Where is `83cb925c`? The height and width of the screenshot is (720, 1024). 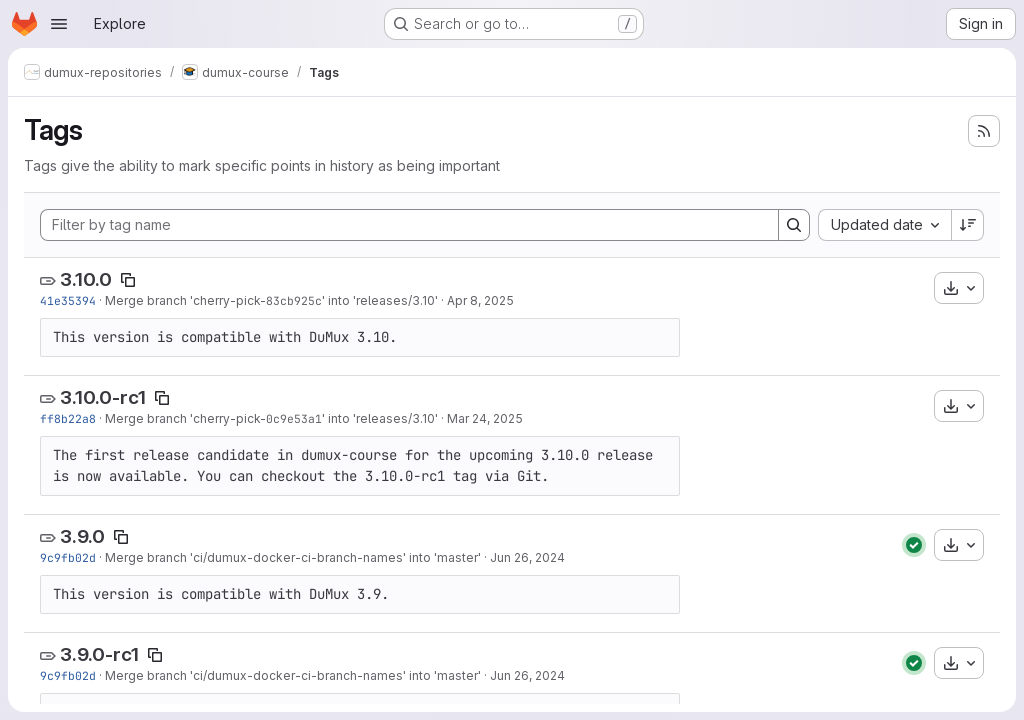
83cb925c is located at coordinates (294, 300).